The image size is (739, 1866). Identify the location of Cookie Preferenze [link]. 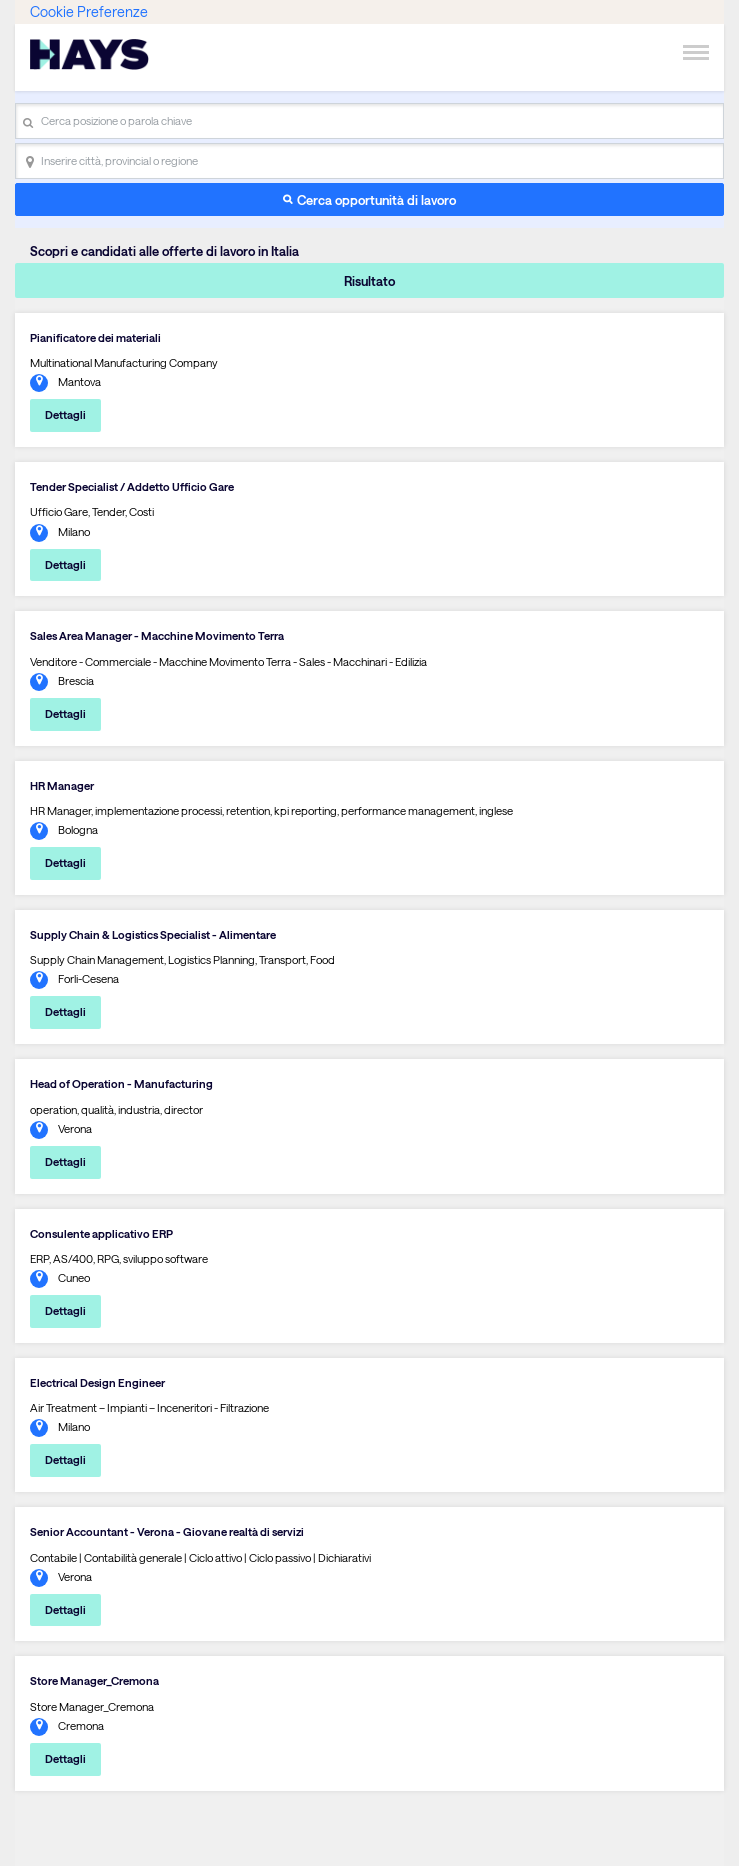
(89, 11).